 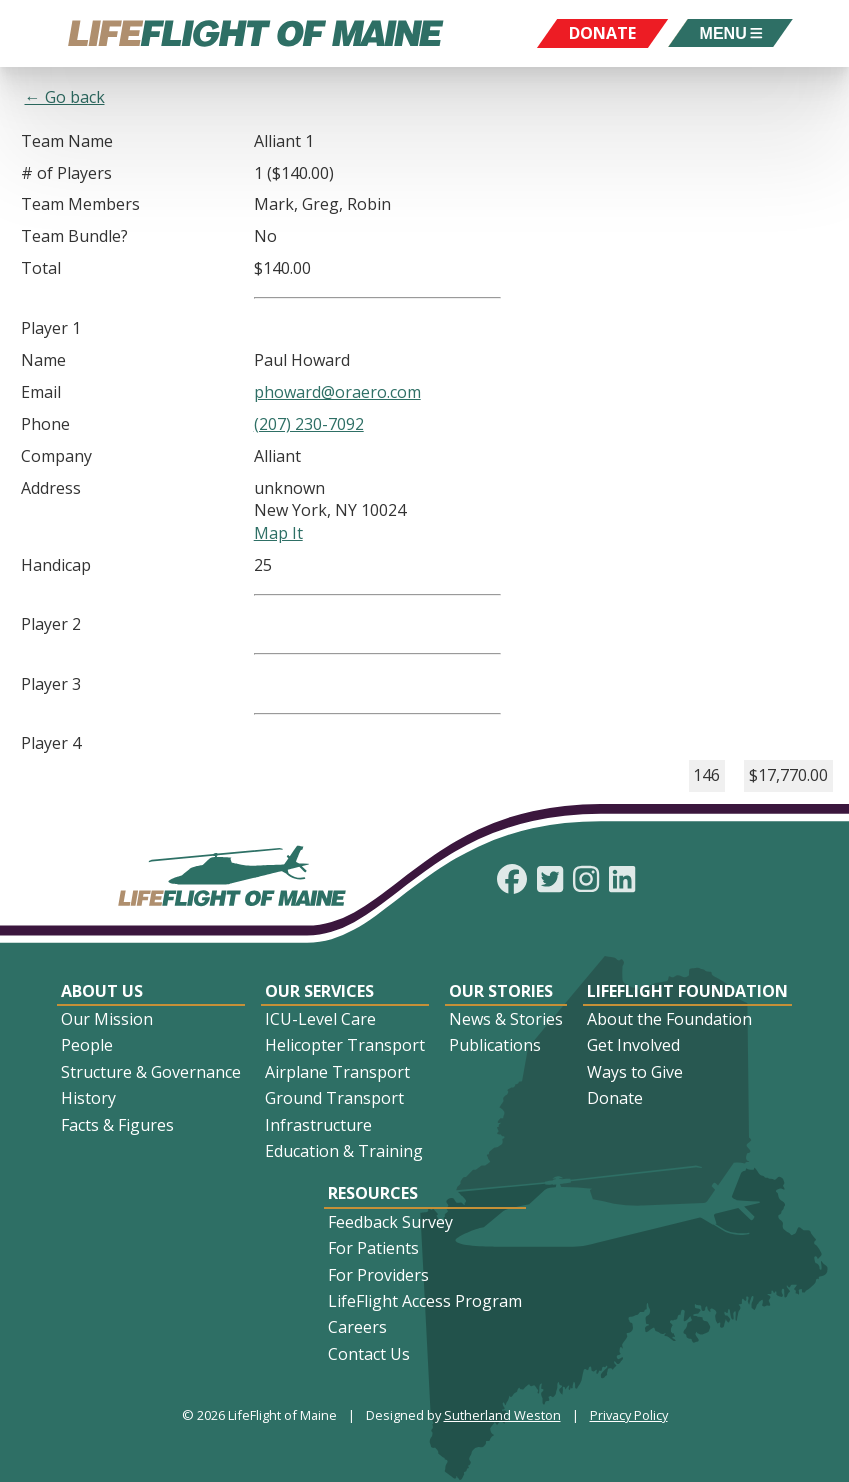 I want to click on LifeFlight Foundation, so click(x=687, y=991).